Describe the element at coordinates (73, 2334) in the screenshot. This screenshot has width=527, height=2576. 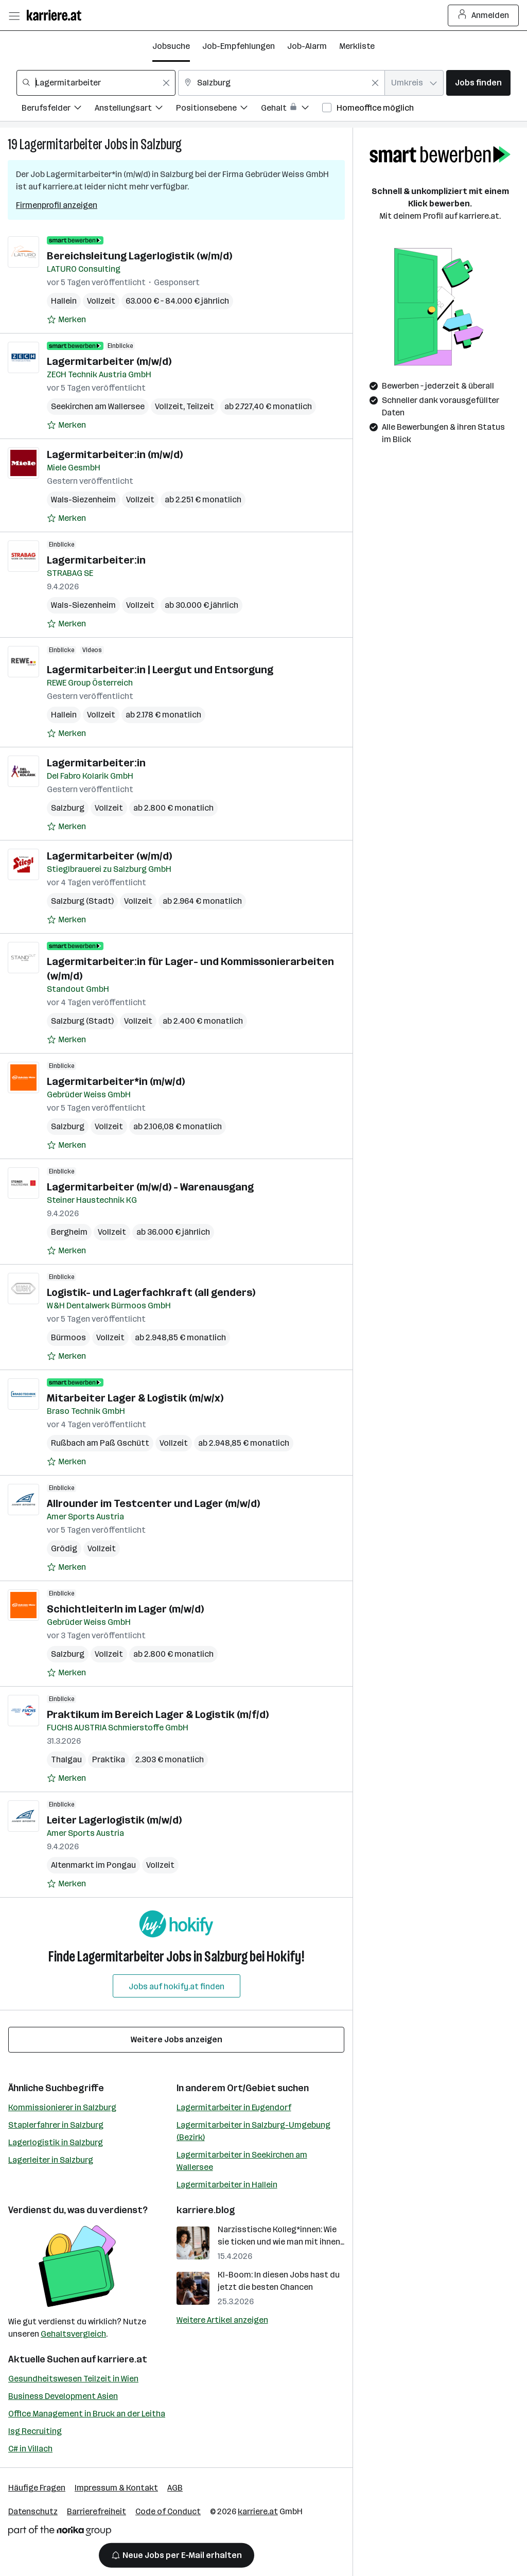
I see `Gehaltsvergleich` at that location.